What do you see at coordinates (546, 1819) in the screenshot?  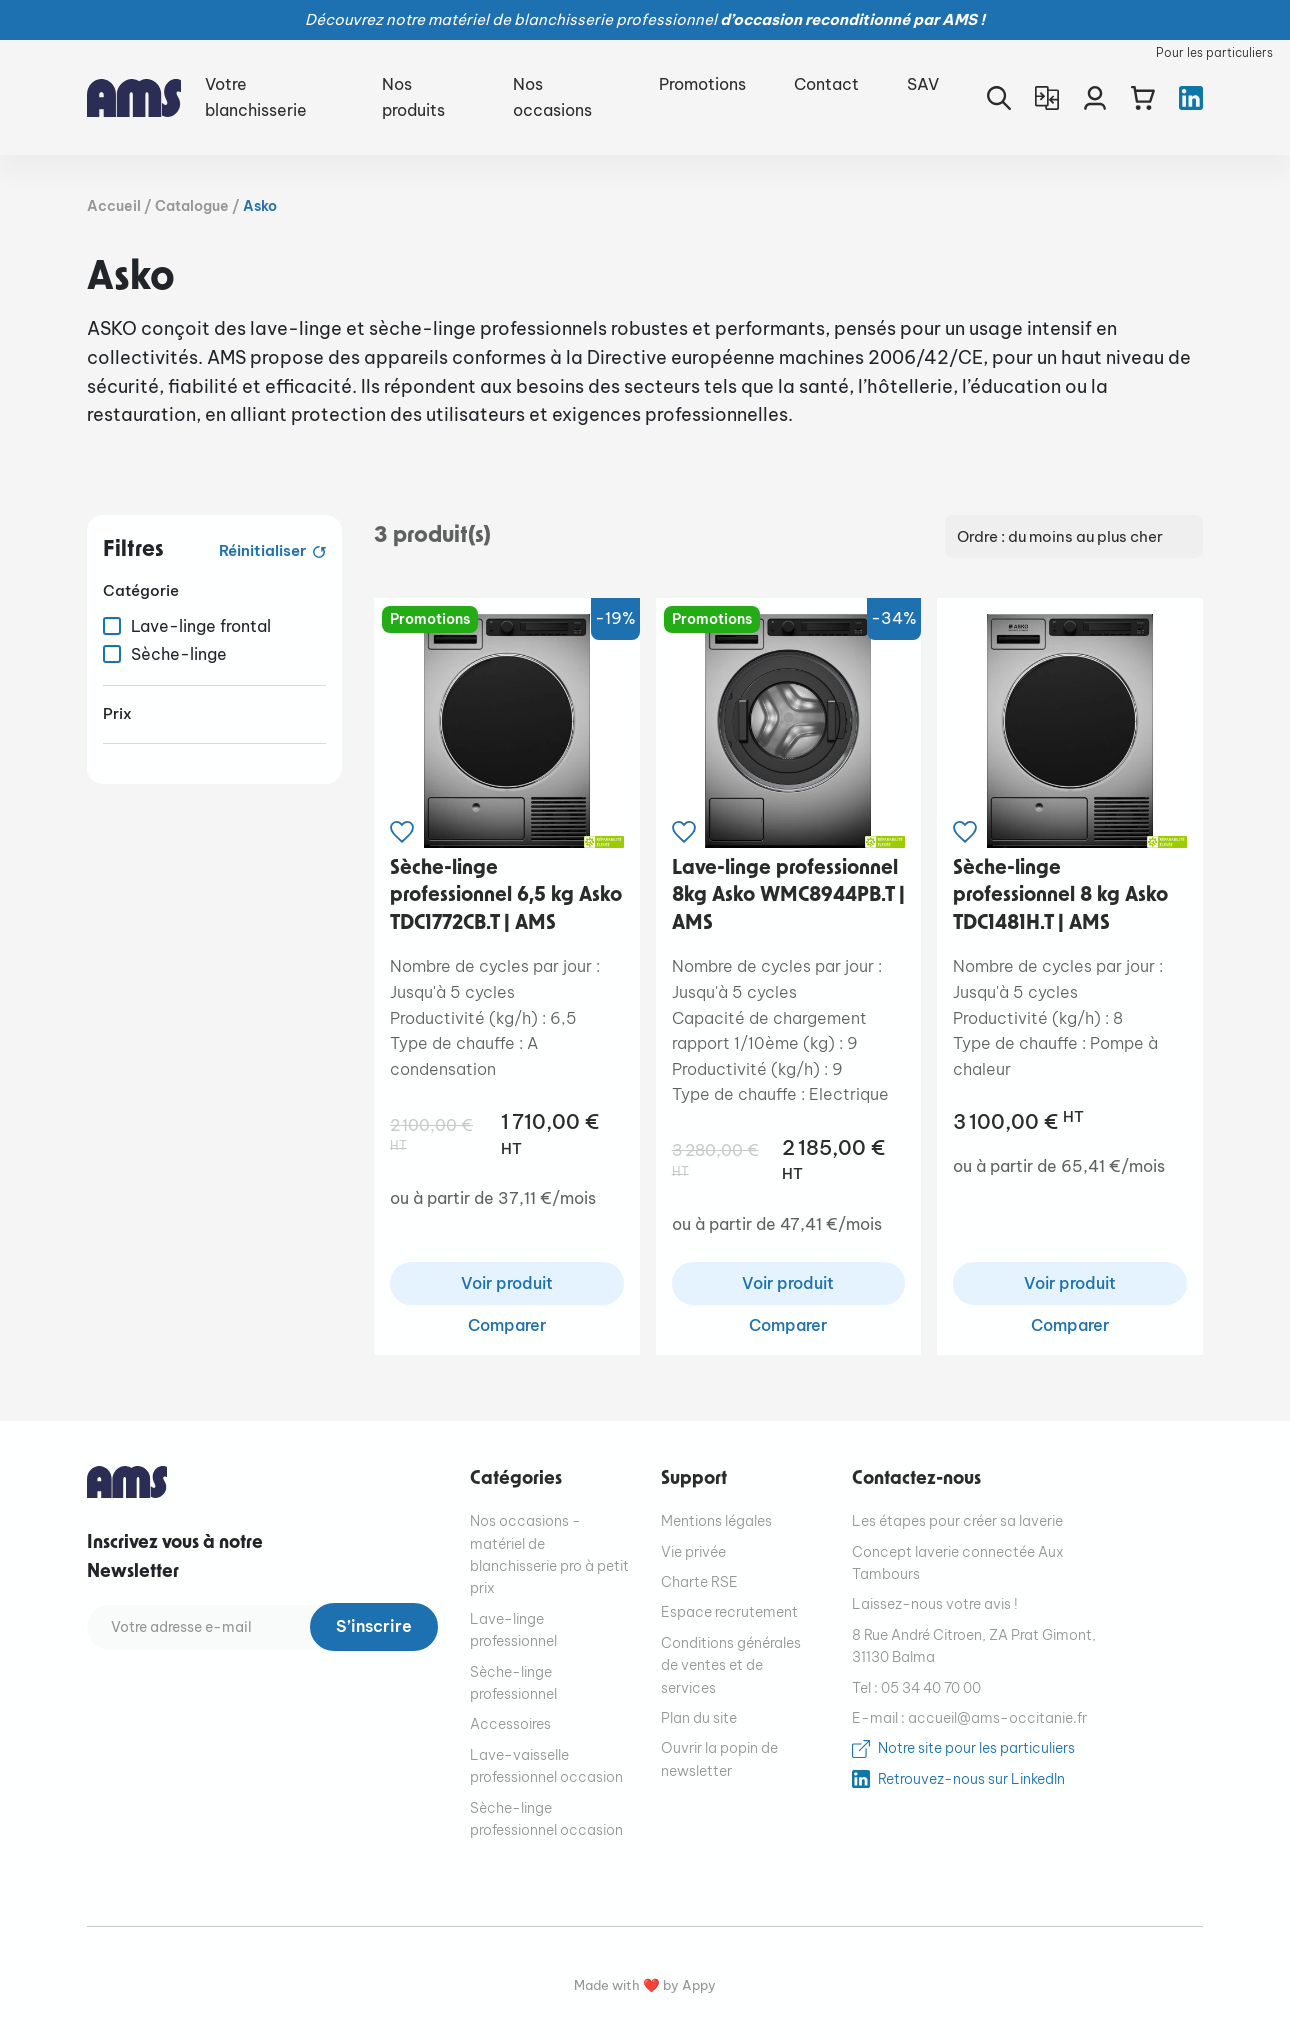 I see `Sèche-linge professionnel occasion` at bounding box center [546, 1819].